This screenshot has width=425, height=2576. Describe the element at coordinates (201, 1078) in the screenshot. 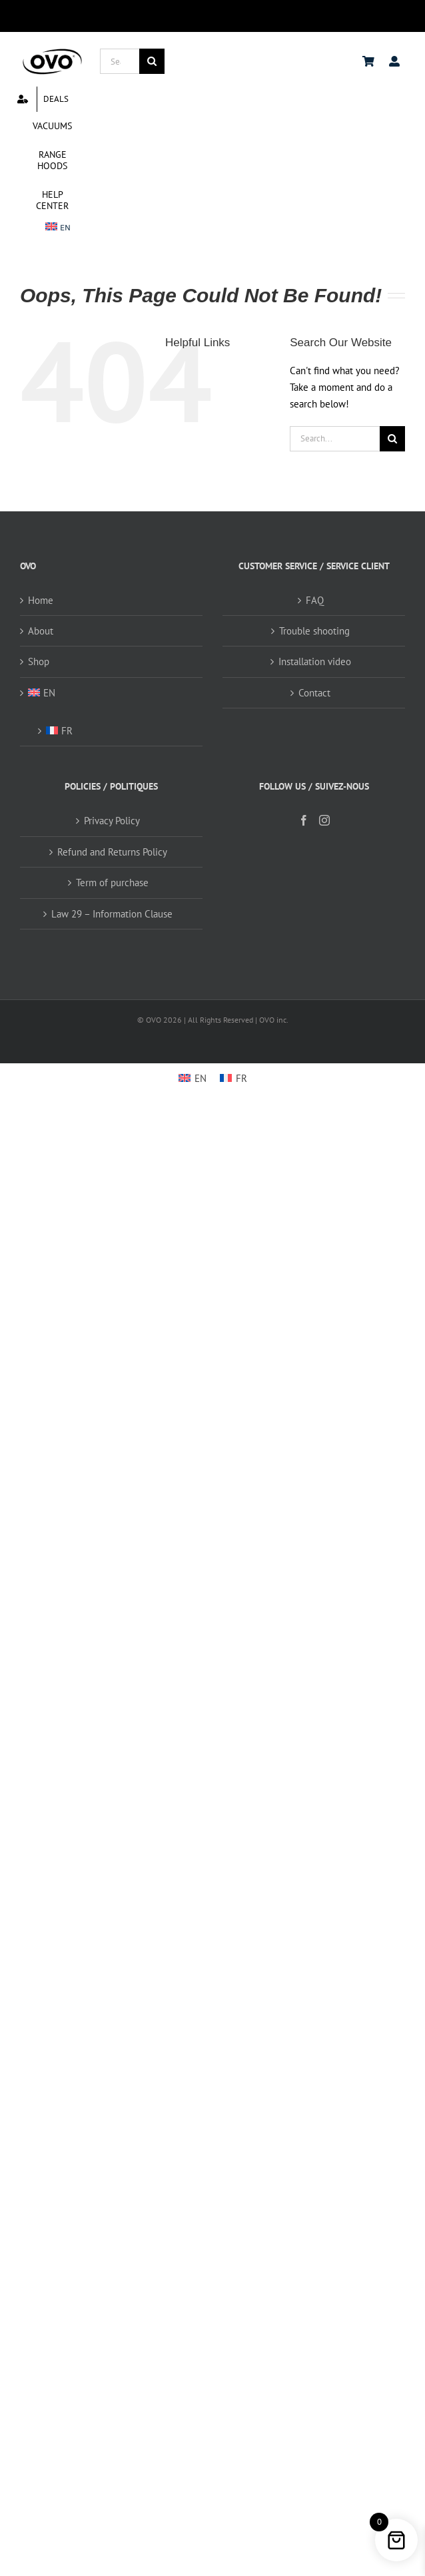

I see `EN [menuitem]` at that location.